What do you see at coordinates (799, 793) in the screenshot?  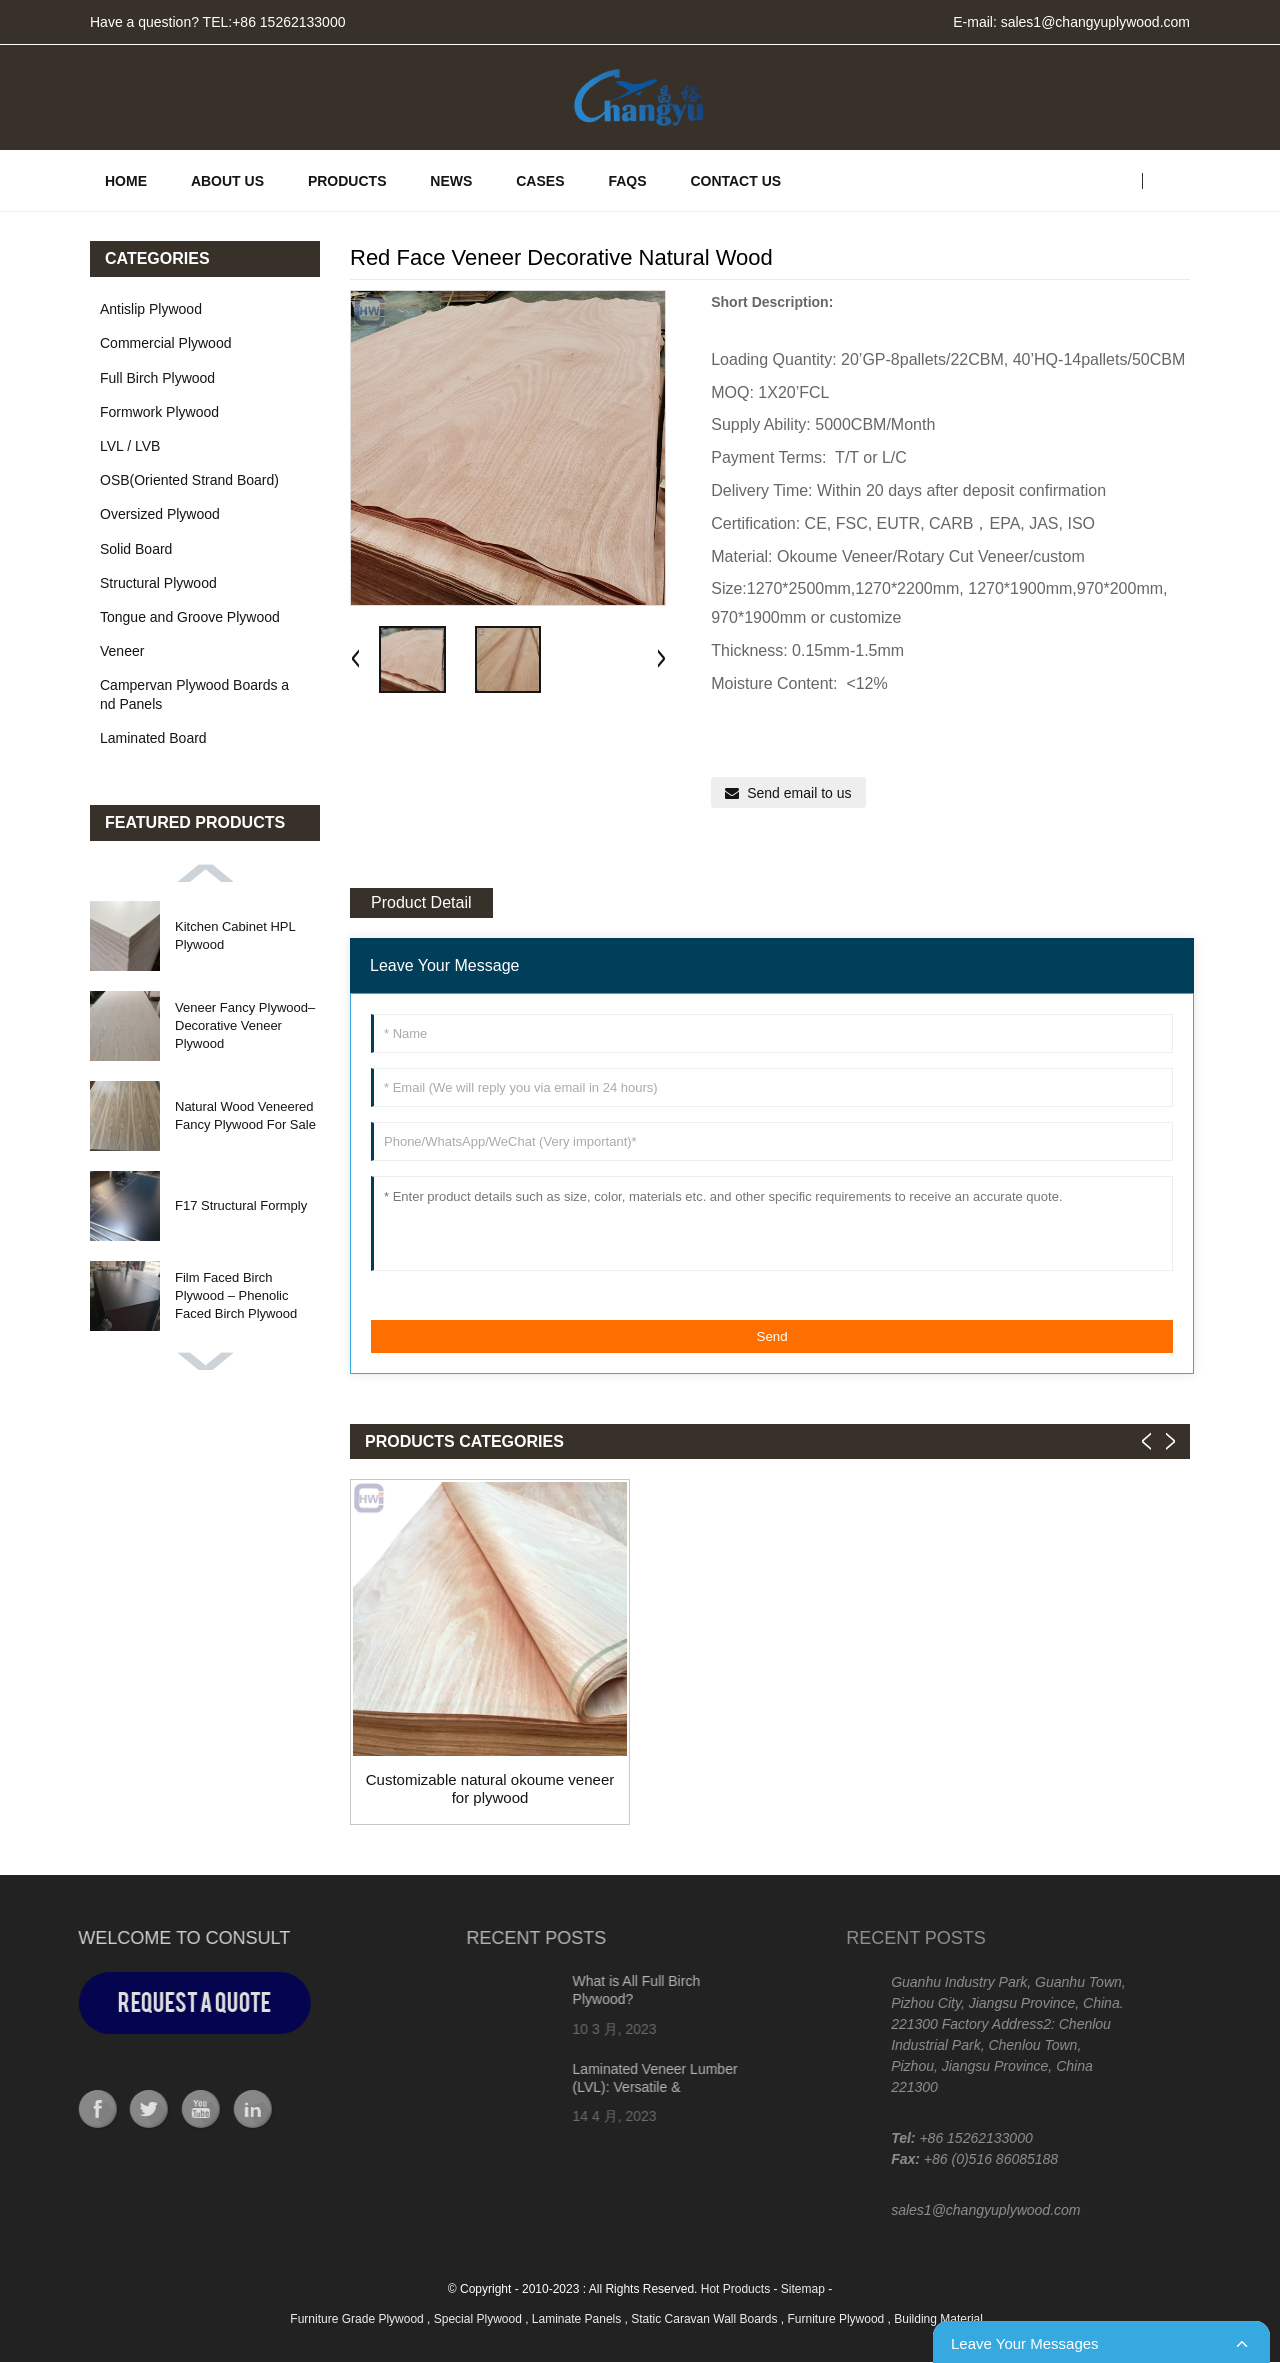 I see `Send email to us` at bounding box center [799, 793].